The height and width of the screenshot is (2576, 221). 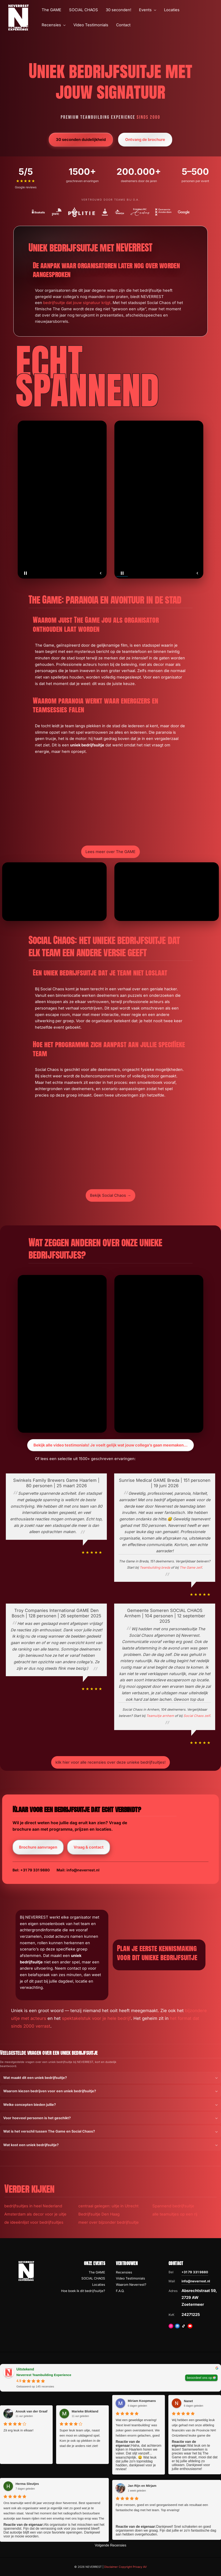 What do you see at coordinates (80, 2438) in the screenshot?
I see `Super leuk team uitje, naast een mooi en uitdagend spel. Kom je ook op plekken in de stad die je anders niet ziet!` at bounding box center [80, 2438].